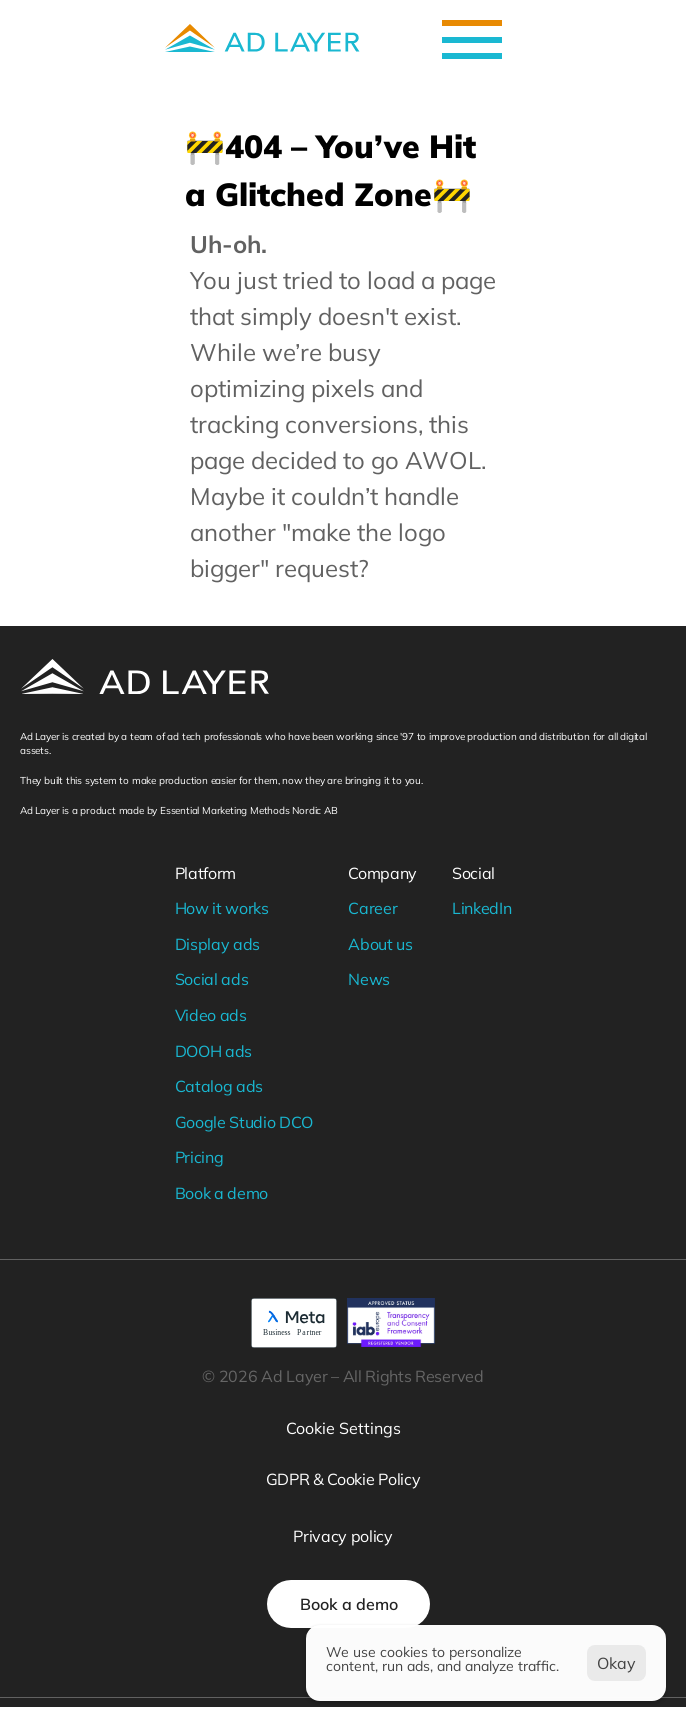 Image resolution: width=686 pixels, height=1721 pixels. Describe the element at coordinates (211, 1015) in the screenshot. I see `Video ads` at that location.